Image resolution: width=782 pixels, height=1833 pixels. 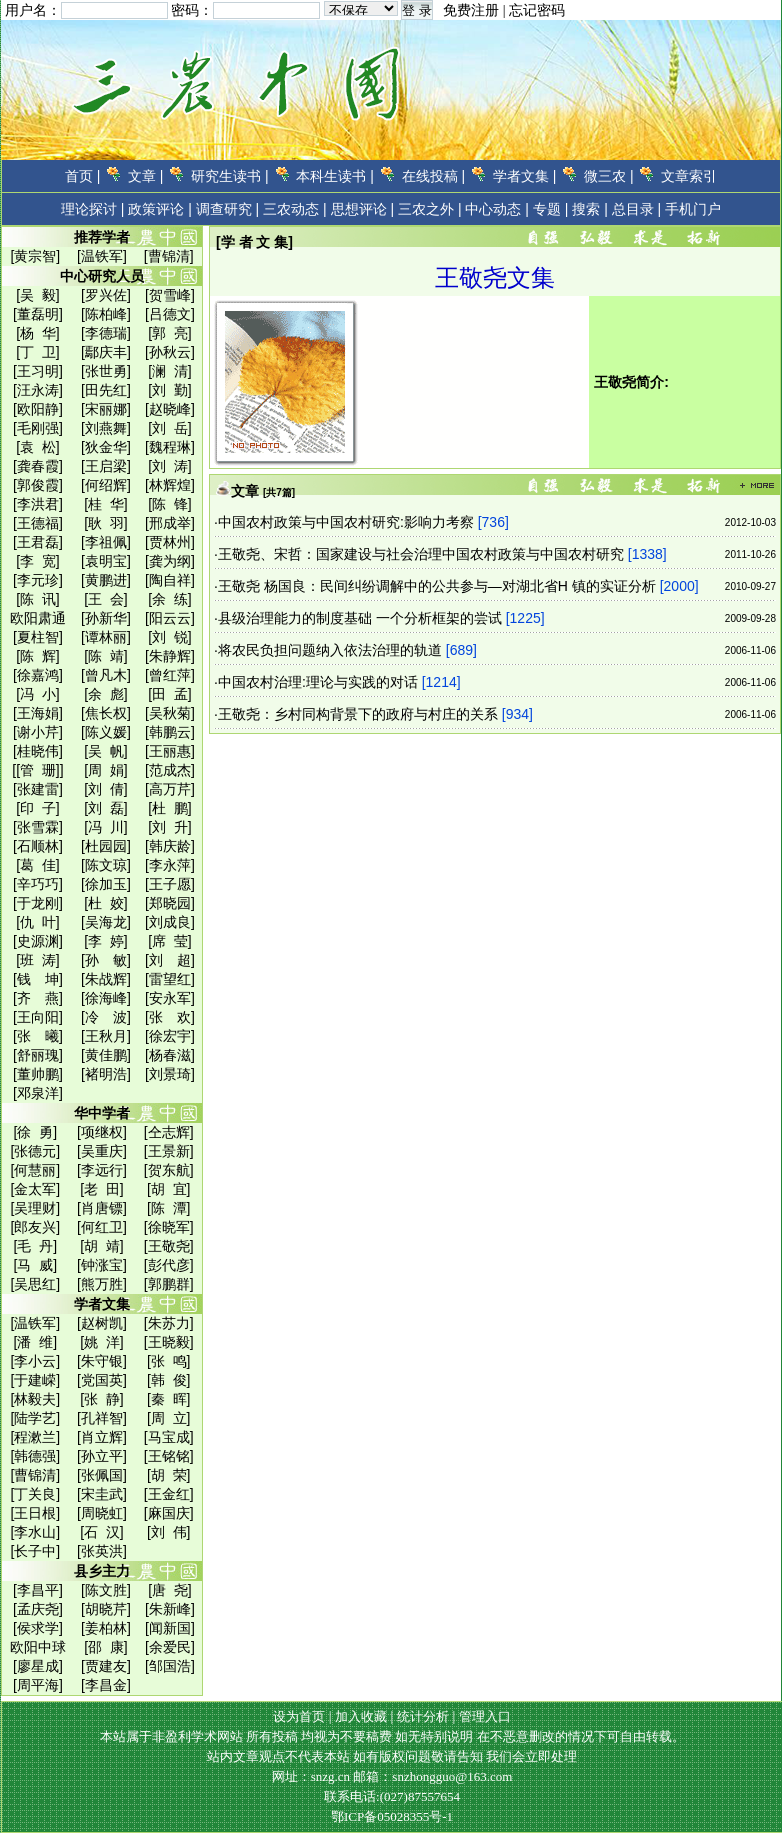 I want to click on 中国农村治理:理论与实践的对话, so click(x=318, y=682).